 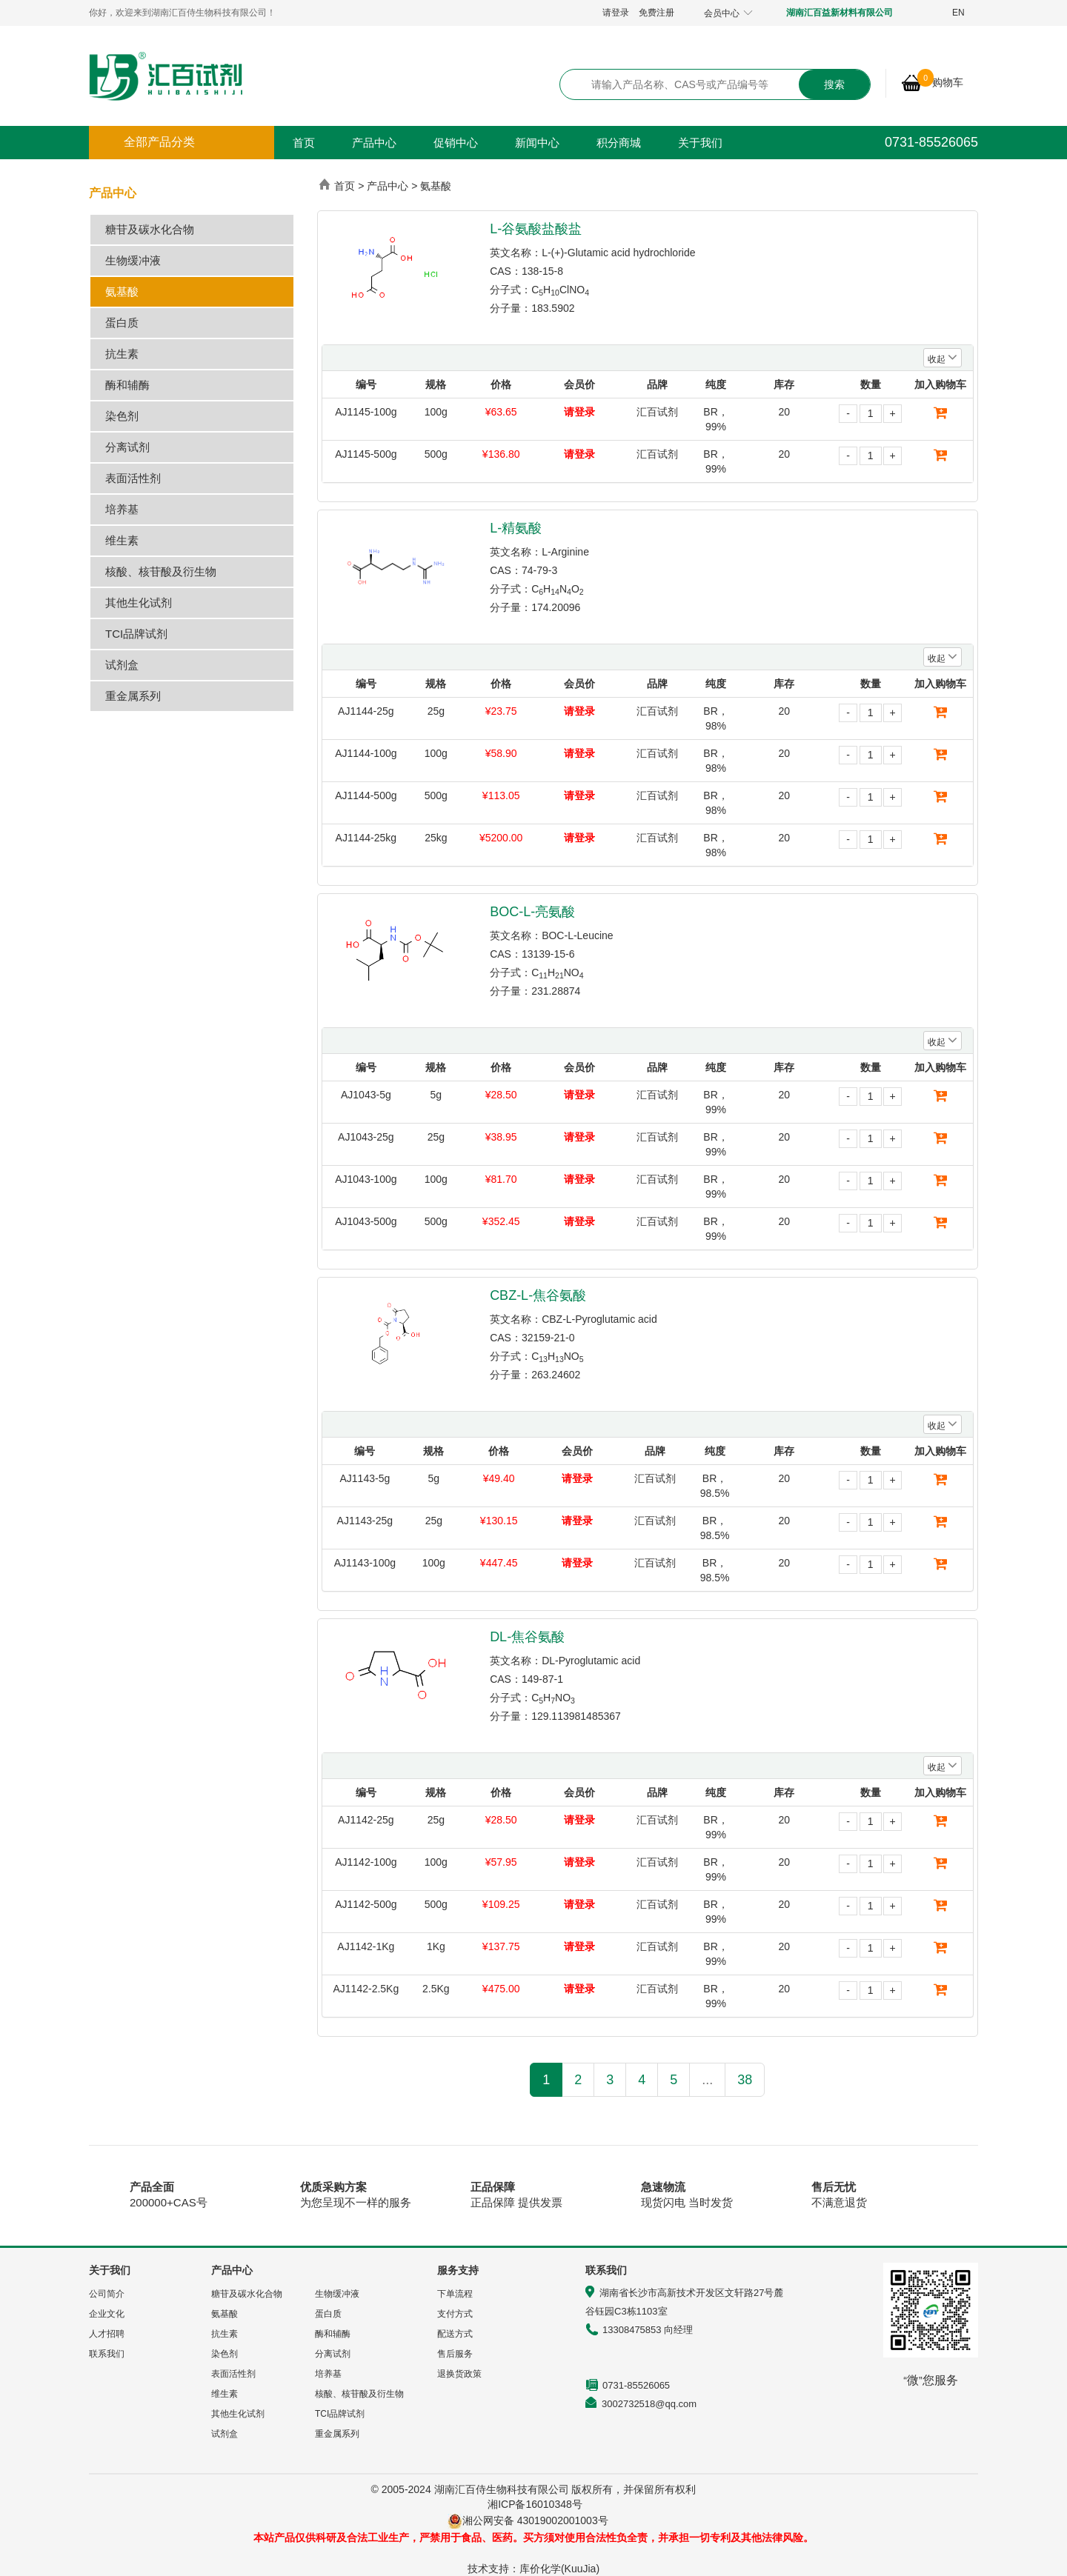 What do you see at coordinates (455, 2334) in the screenshot?
I see `配送方式` at bounding box center [455, 2334].